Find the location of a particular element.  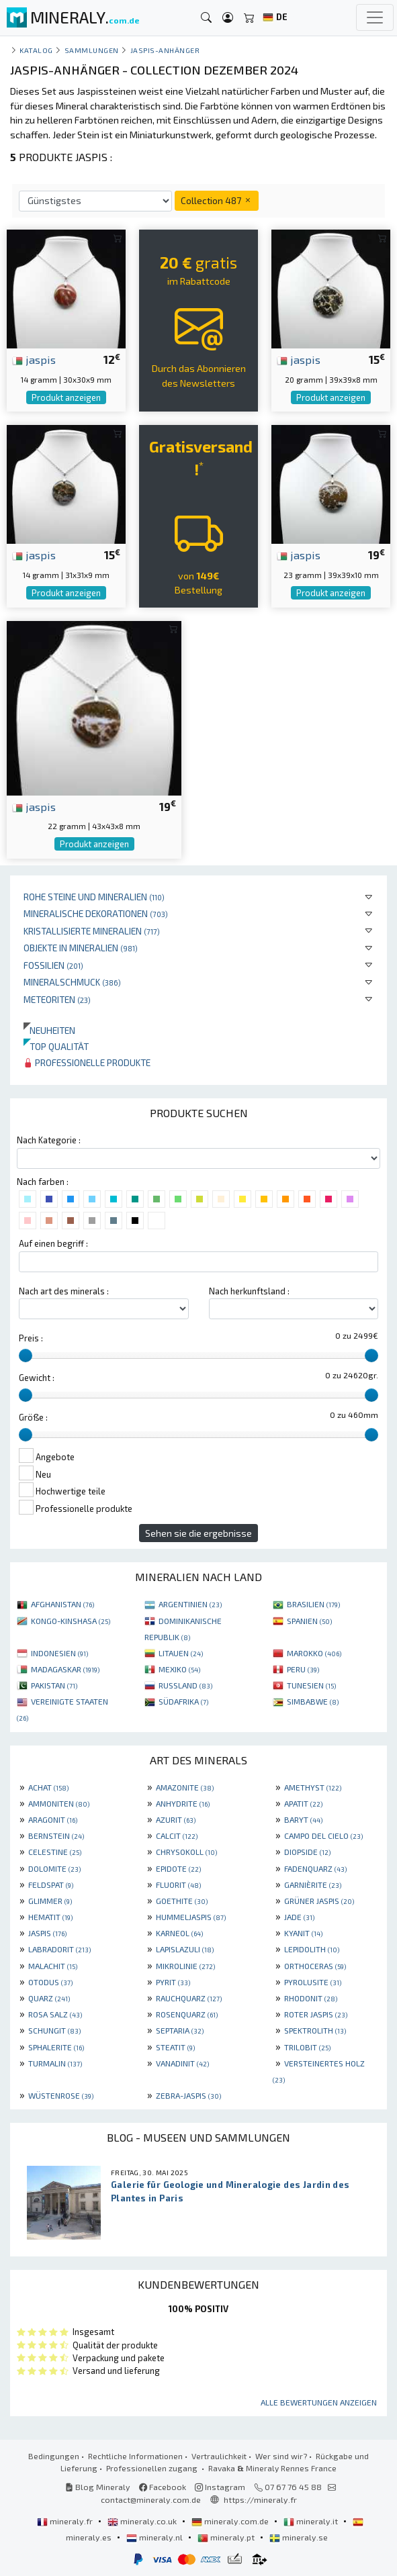

Sammlungen is located at coordinates (91, 50).